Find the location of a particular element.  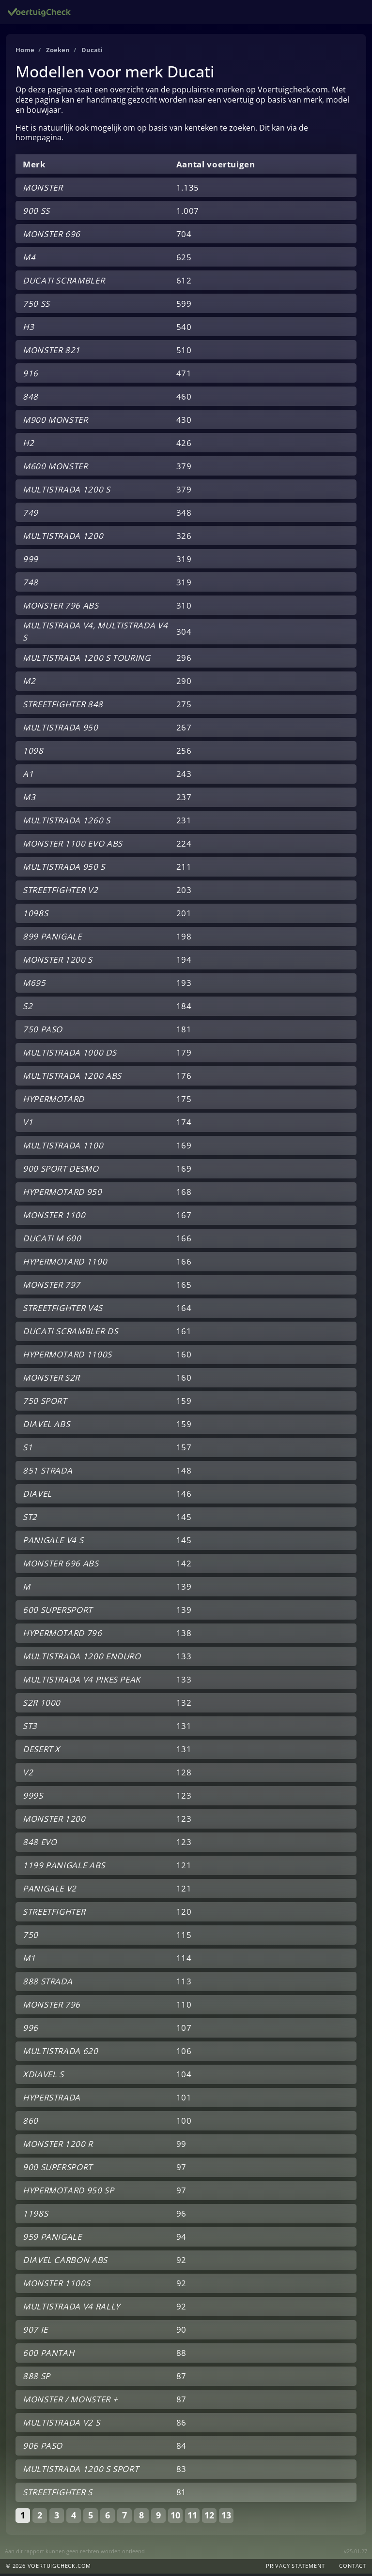

201 is located at coordinates (184, 915).